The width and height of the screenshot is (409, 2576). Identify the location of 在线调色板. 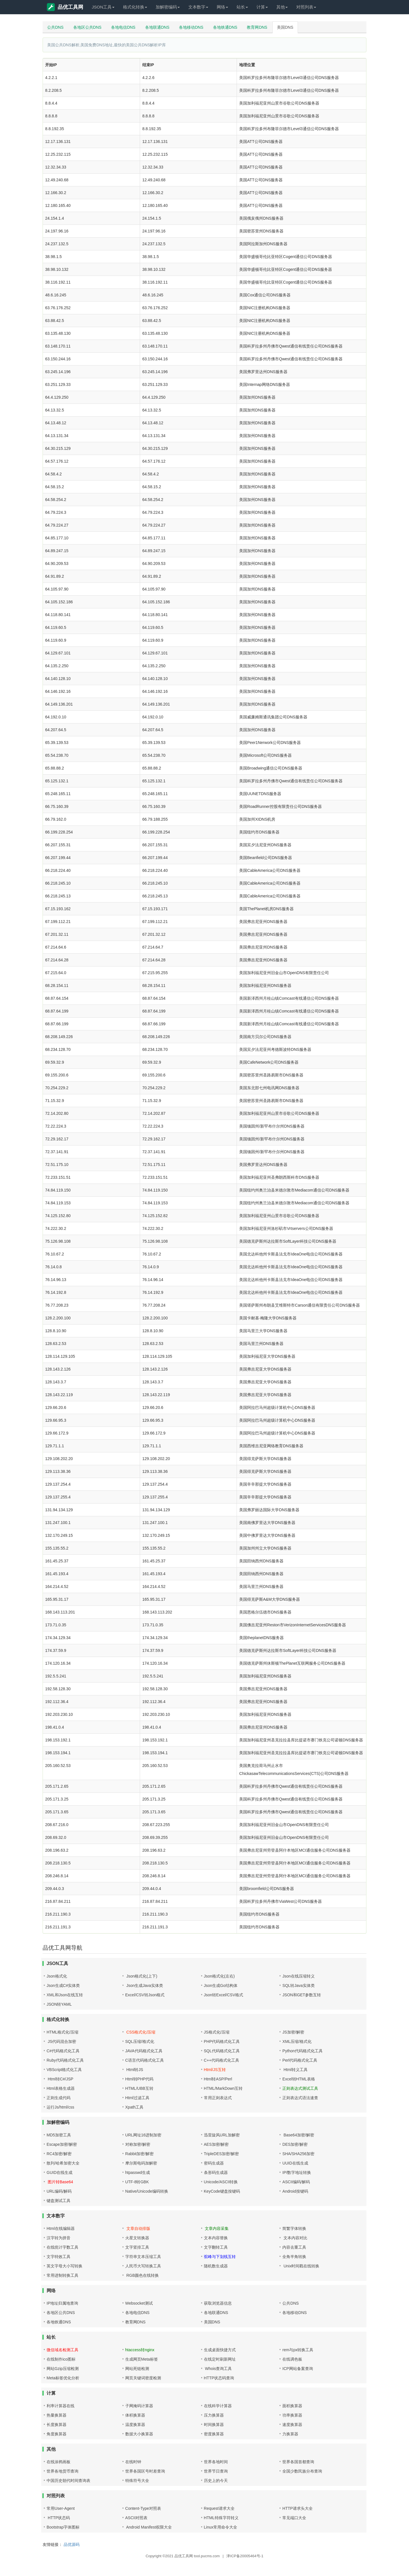
(292, 2359).